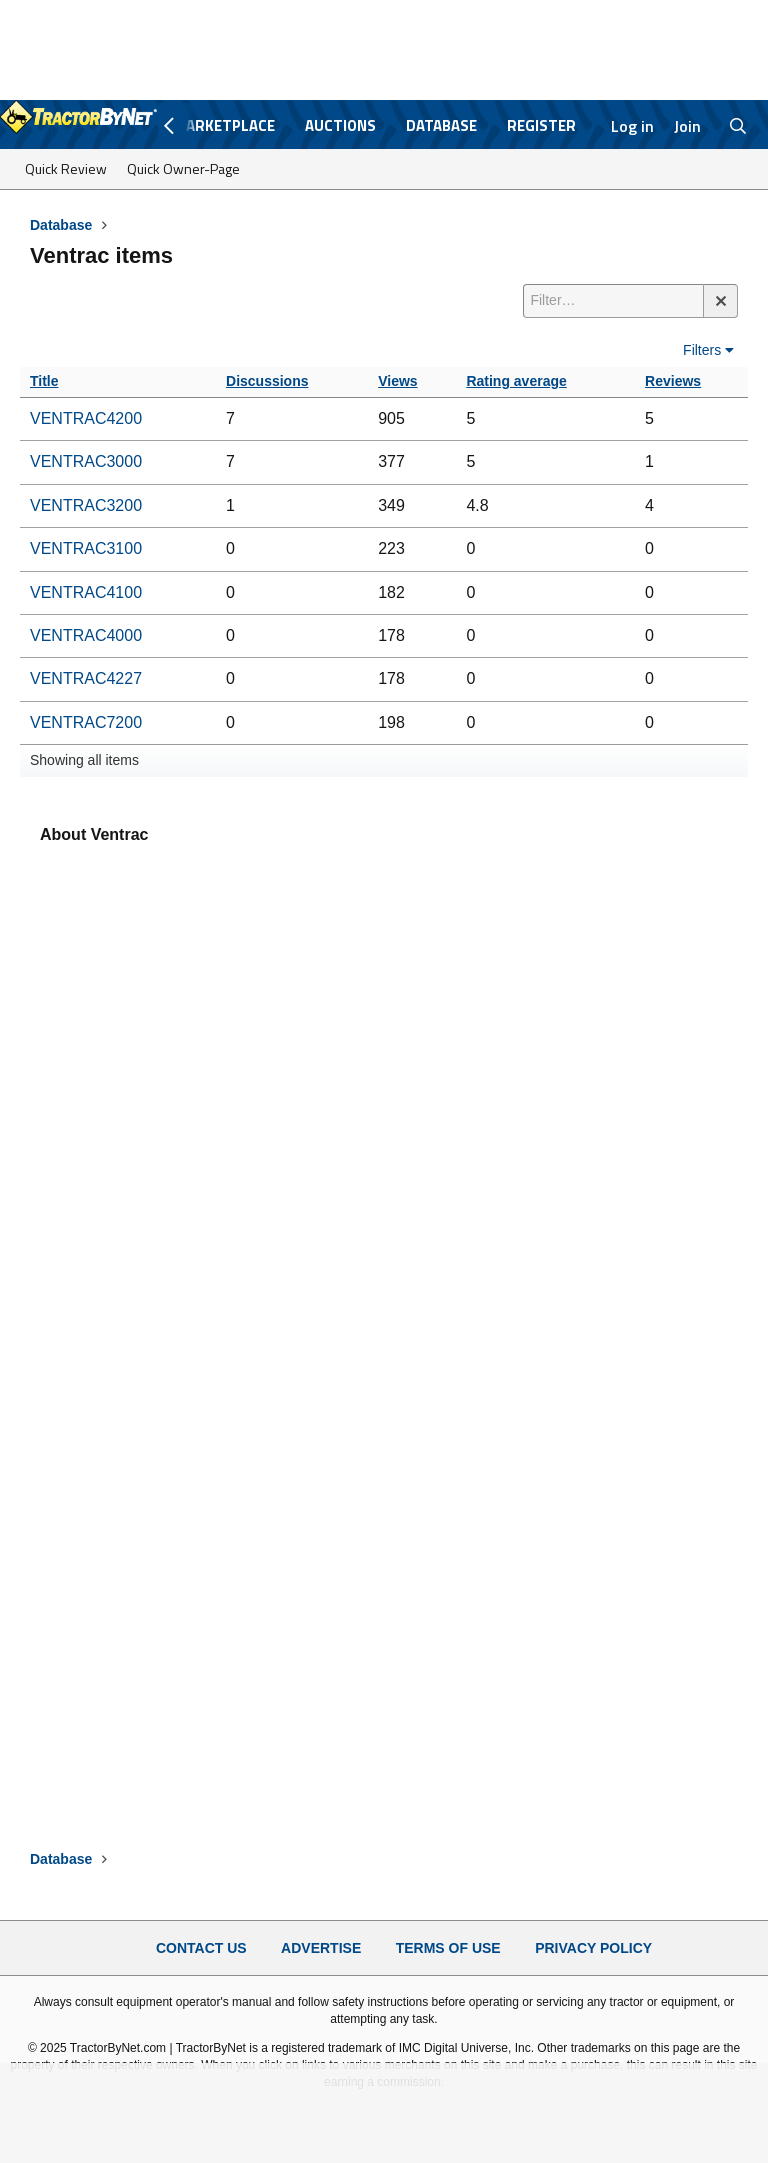 The width and height of the screenshot is (768, 2163). What do you see at coordinates (441, 125) in the screenshot?
I see `Database` at bounding box center [441, 125].